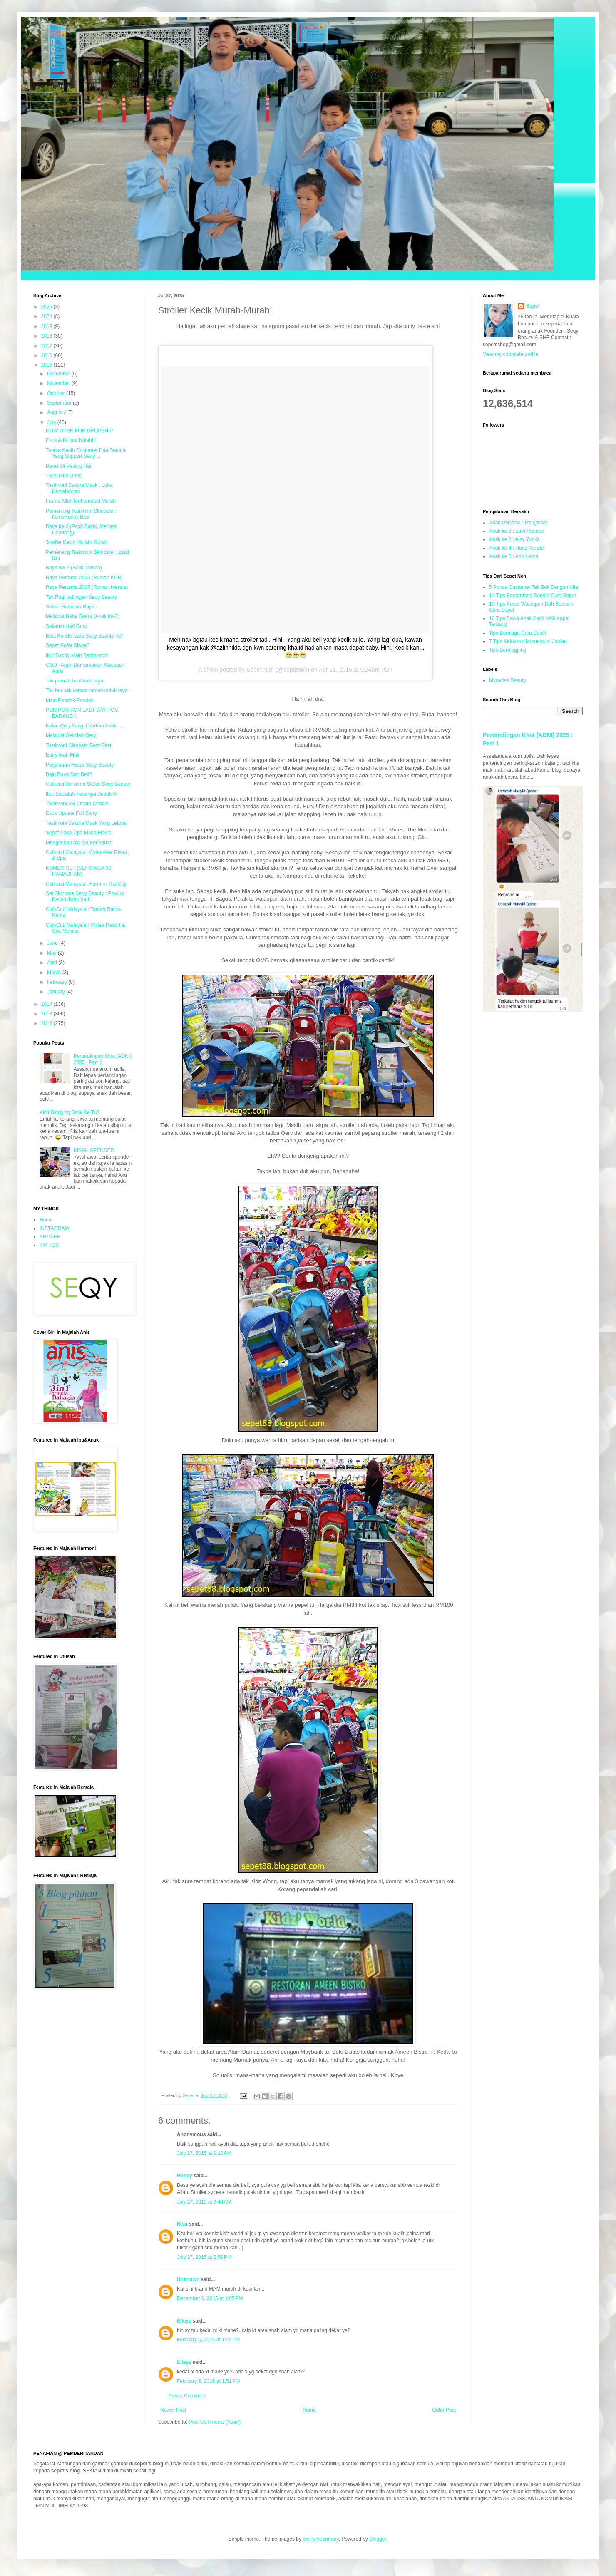 The height and width of the screenshot is (2576, 616). Describe the element at coordinates (71, 440) in the screenshot. I see `Esok Adik Ipar Nikah!!!` at that location.